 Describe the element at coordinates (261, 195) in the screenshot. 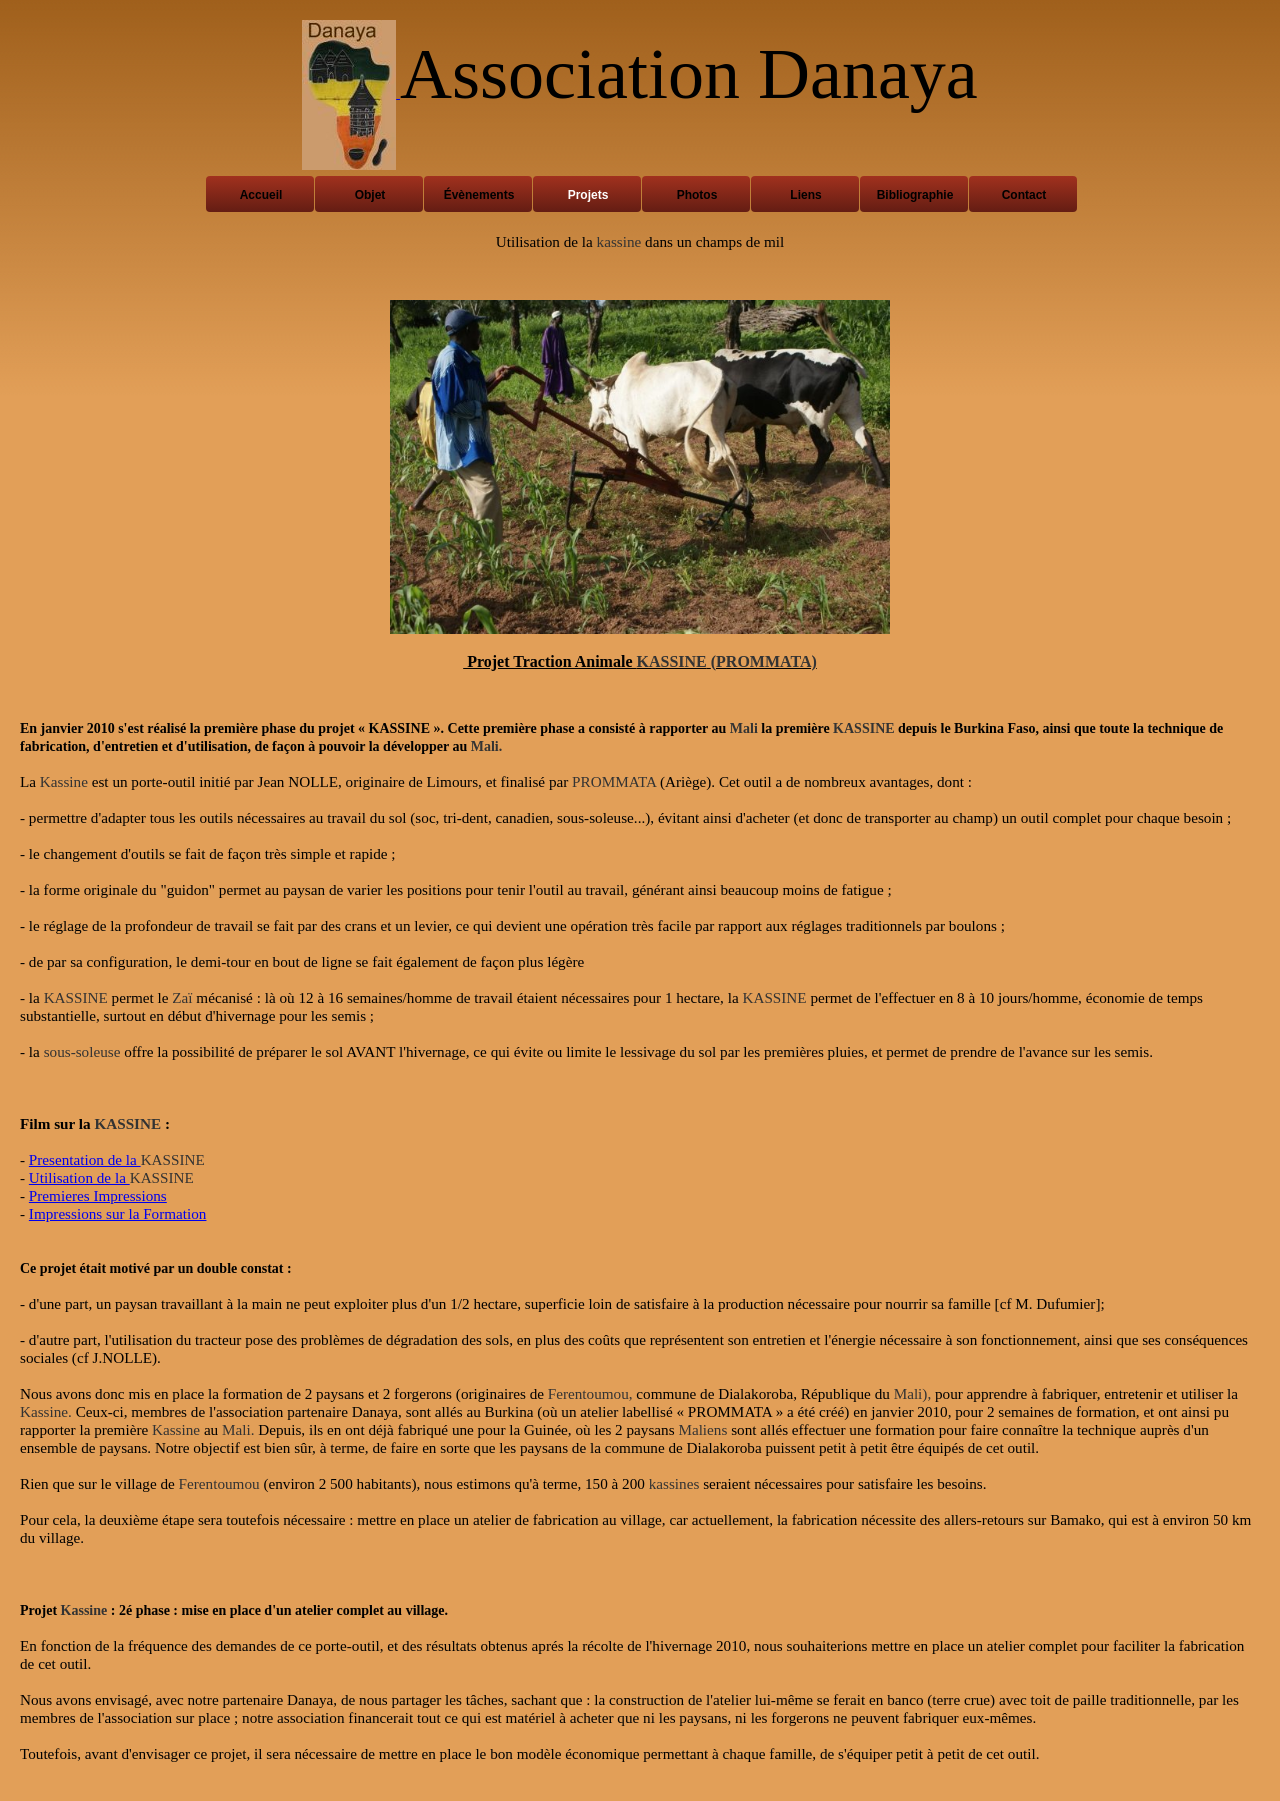

I see `Accueil` at that location.